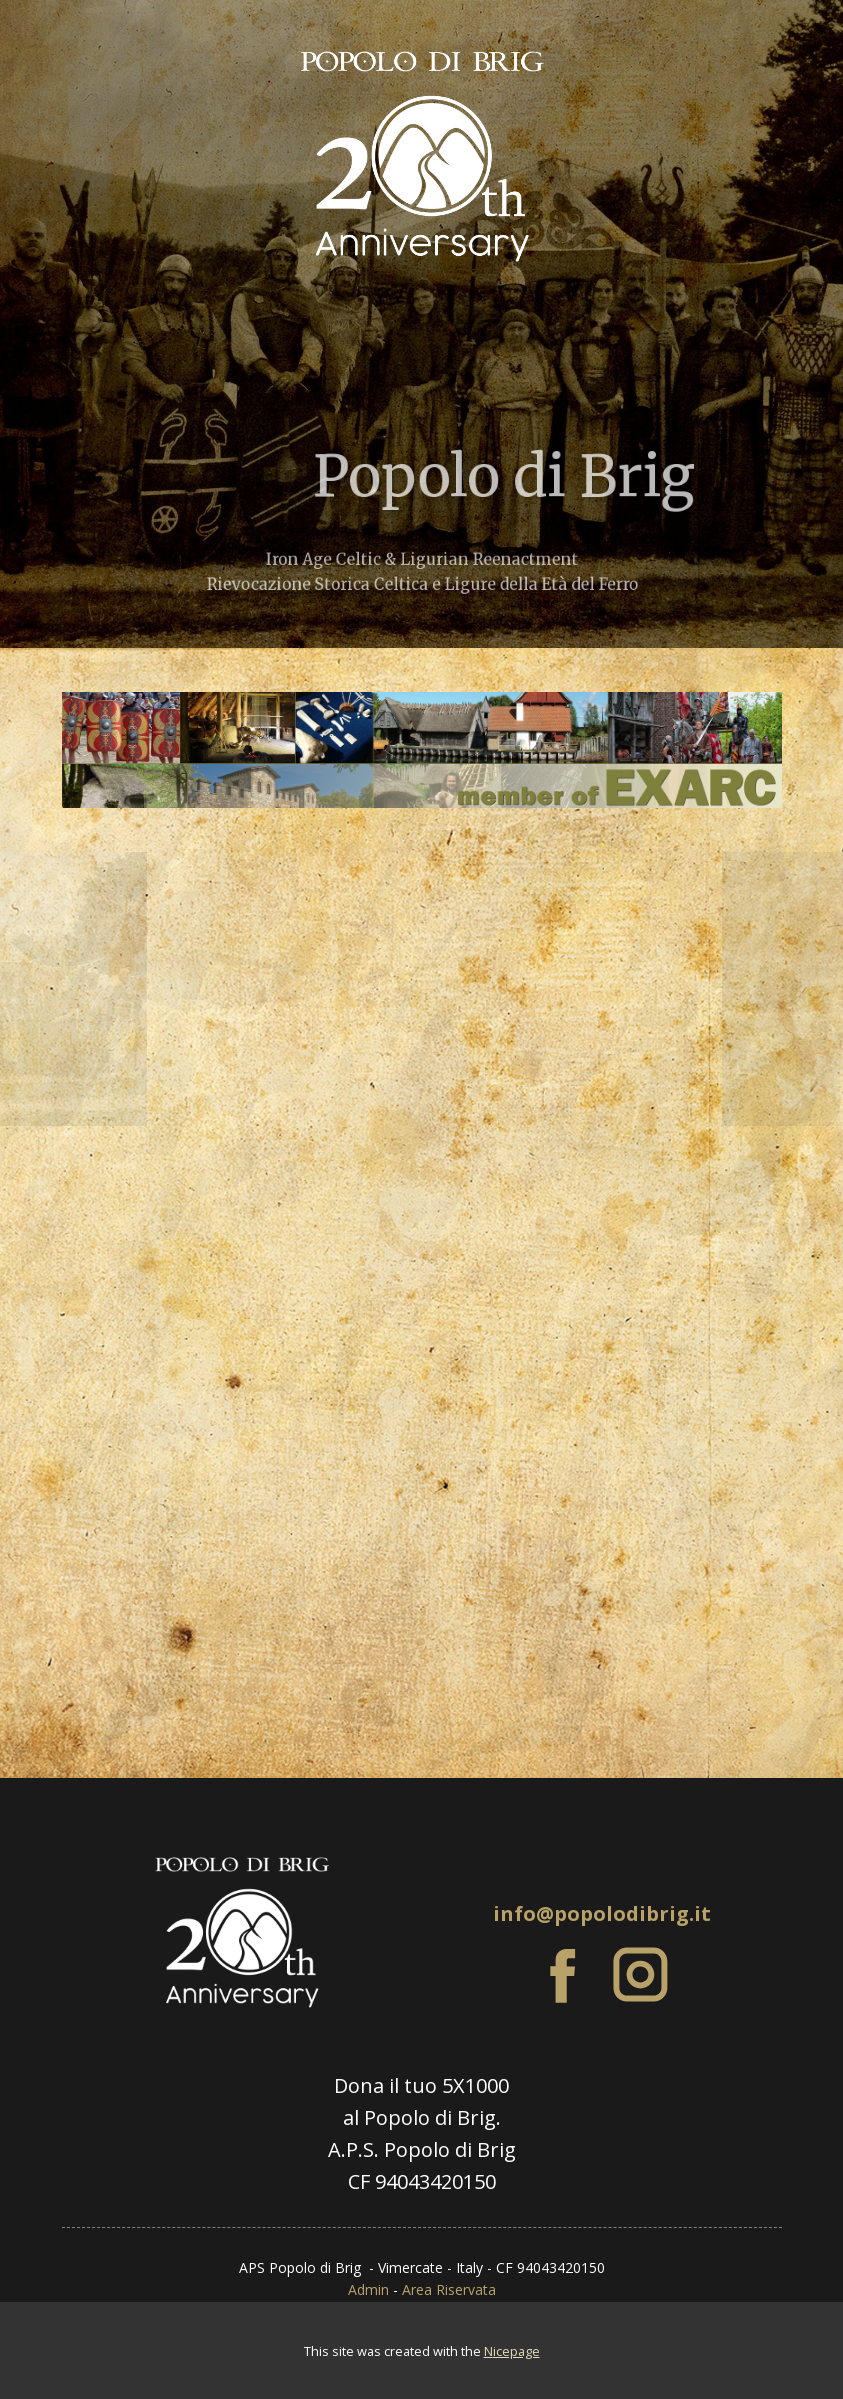  What do you see at coordinates (368, 2289) in the screenshot?
I see `Admin` at bounding box center [368, 2289].